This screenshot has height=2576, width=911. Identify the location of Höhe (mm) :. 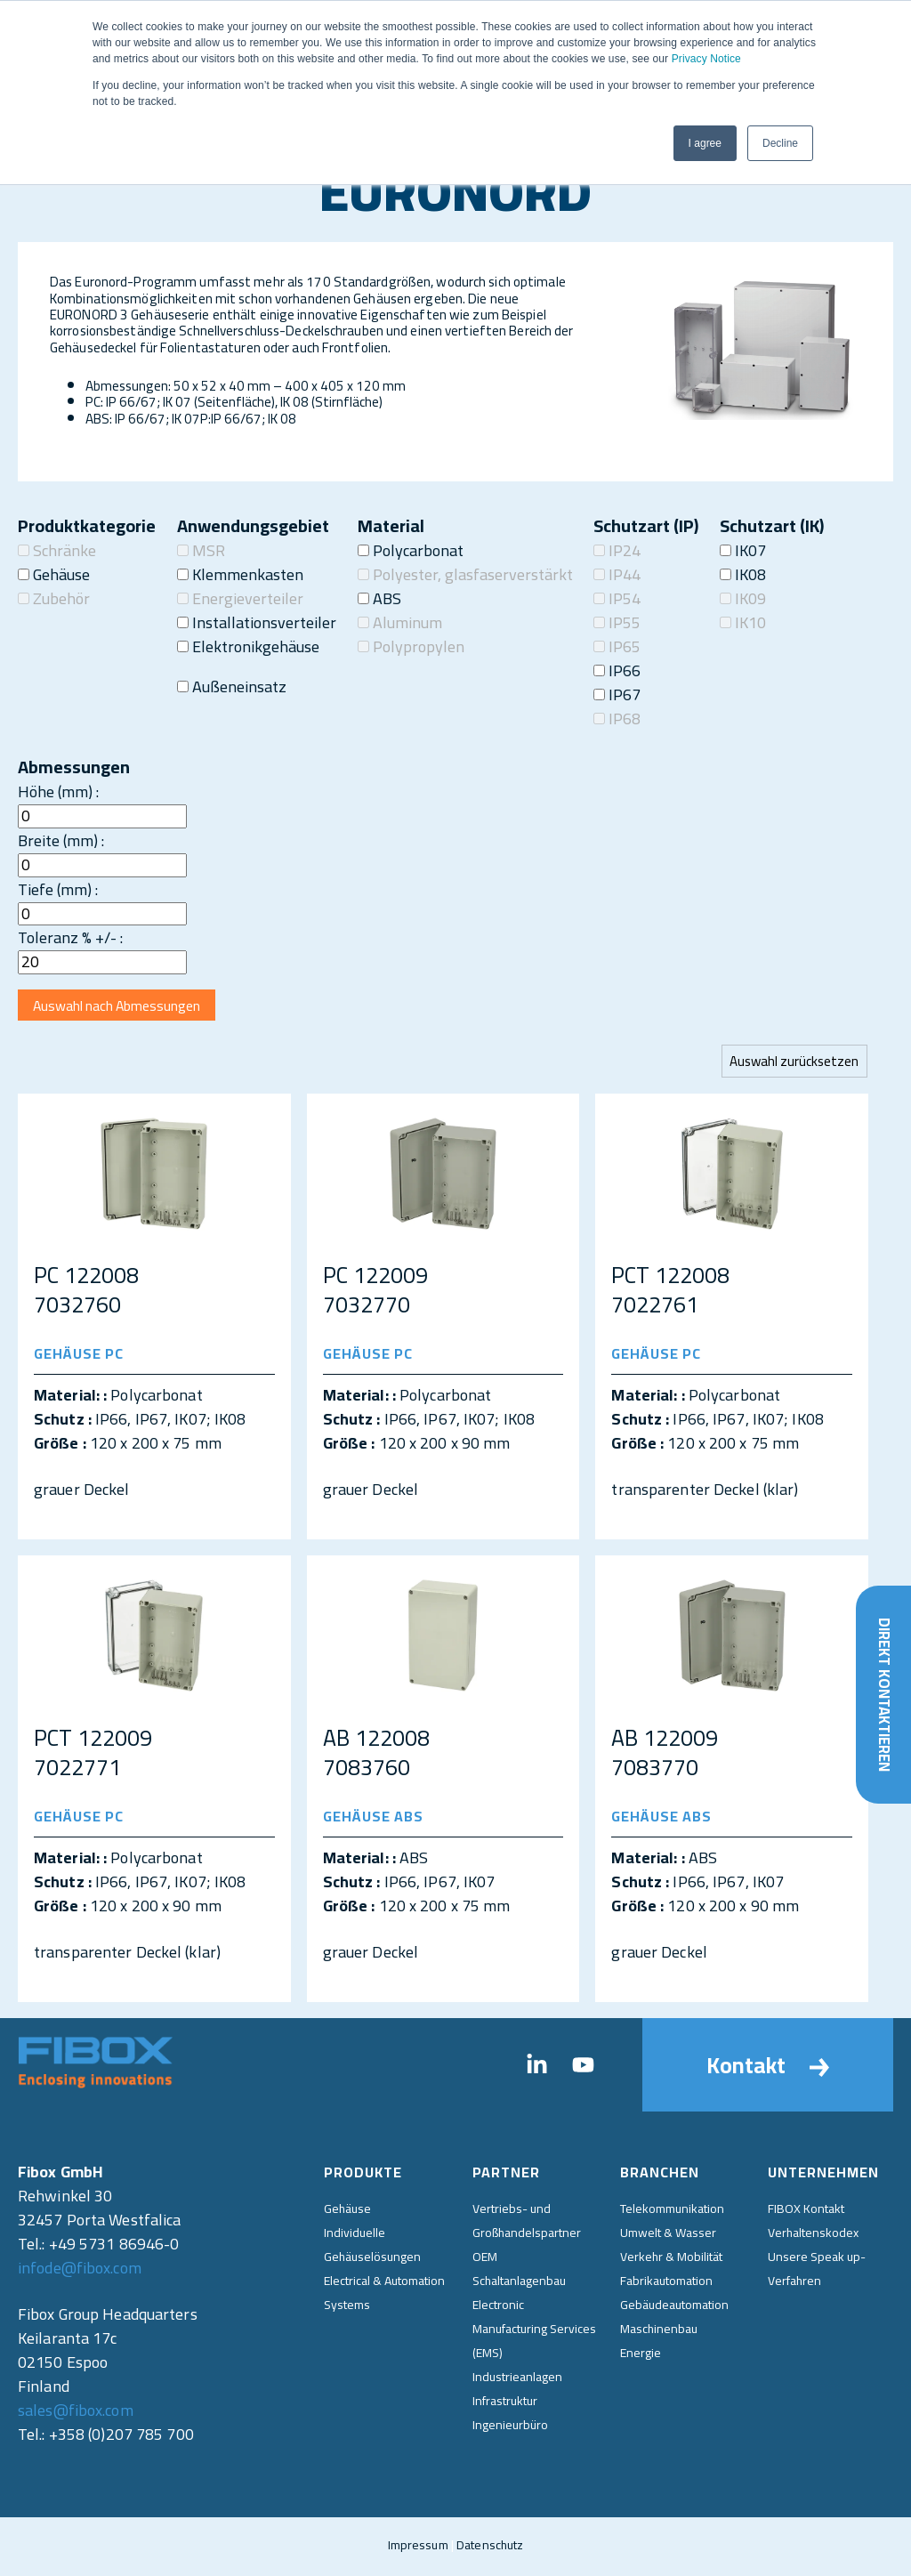
(58, 791).